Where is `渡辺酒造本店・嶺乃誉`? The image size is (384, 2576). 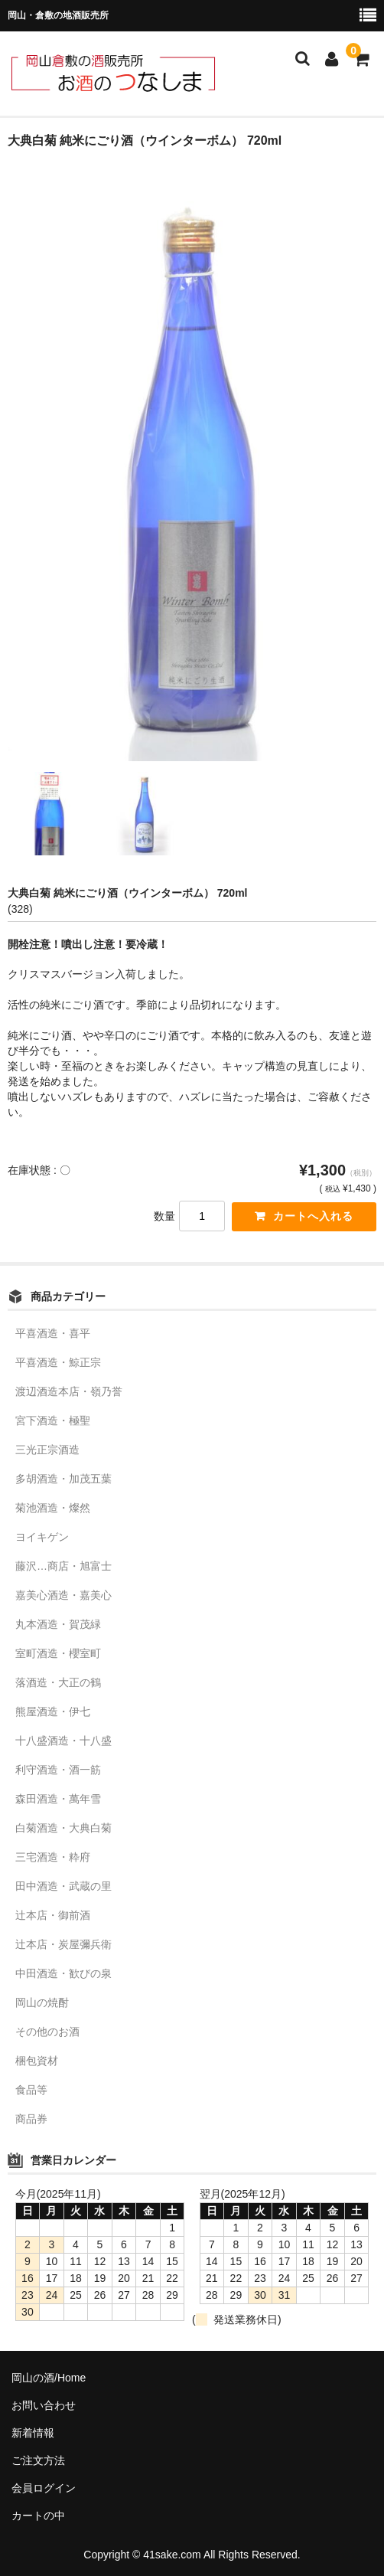
渡辺酒造本店・嶺乃誉 is located at coordinates (68, 1391).